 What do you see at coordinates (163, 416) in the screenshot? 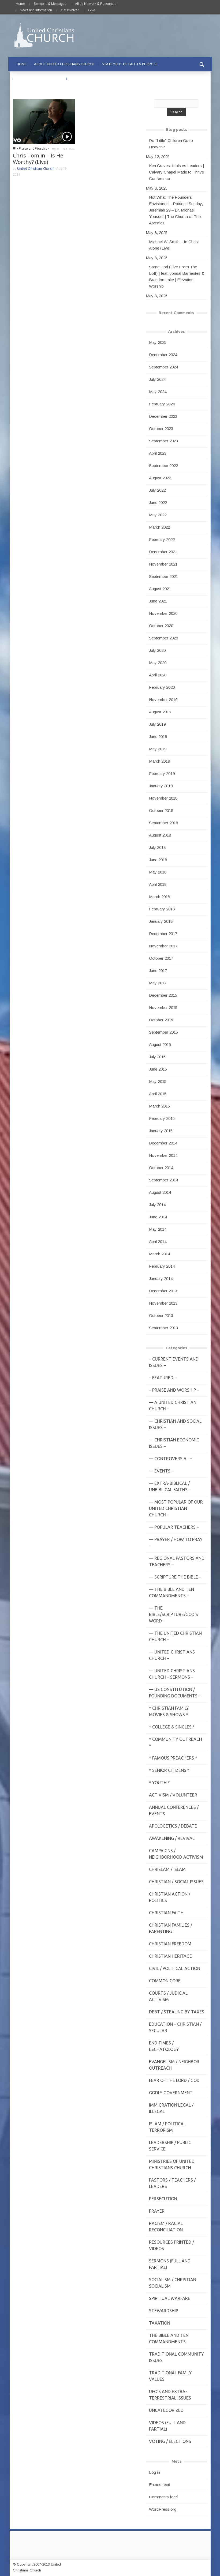
I see `December 2023` at bounding box center [163, 416].